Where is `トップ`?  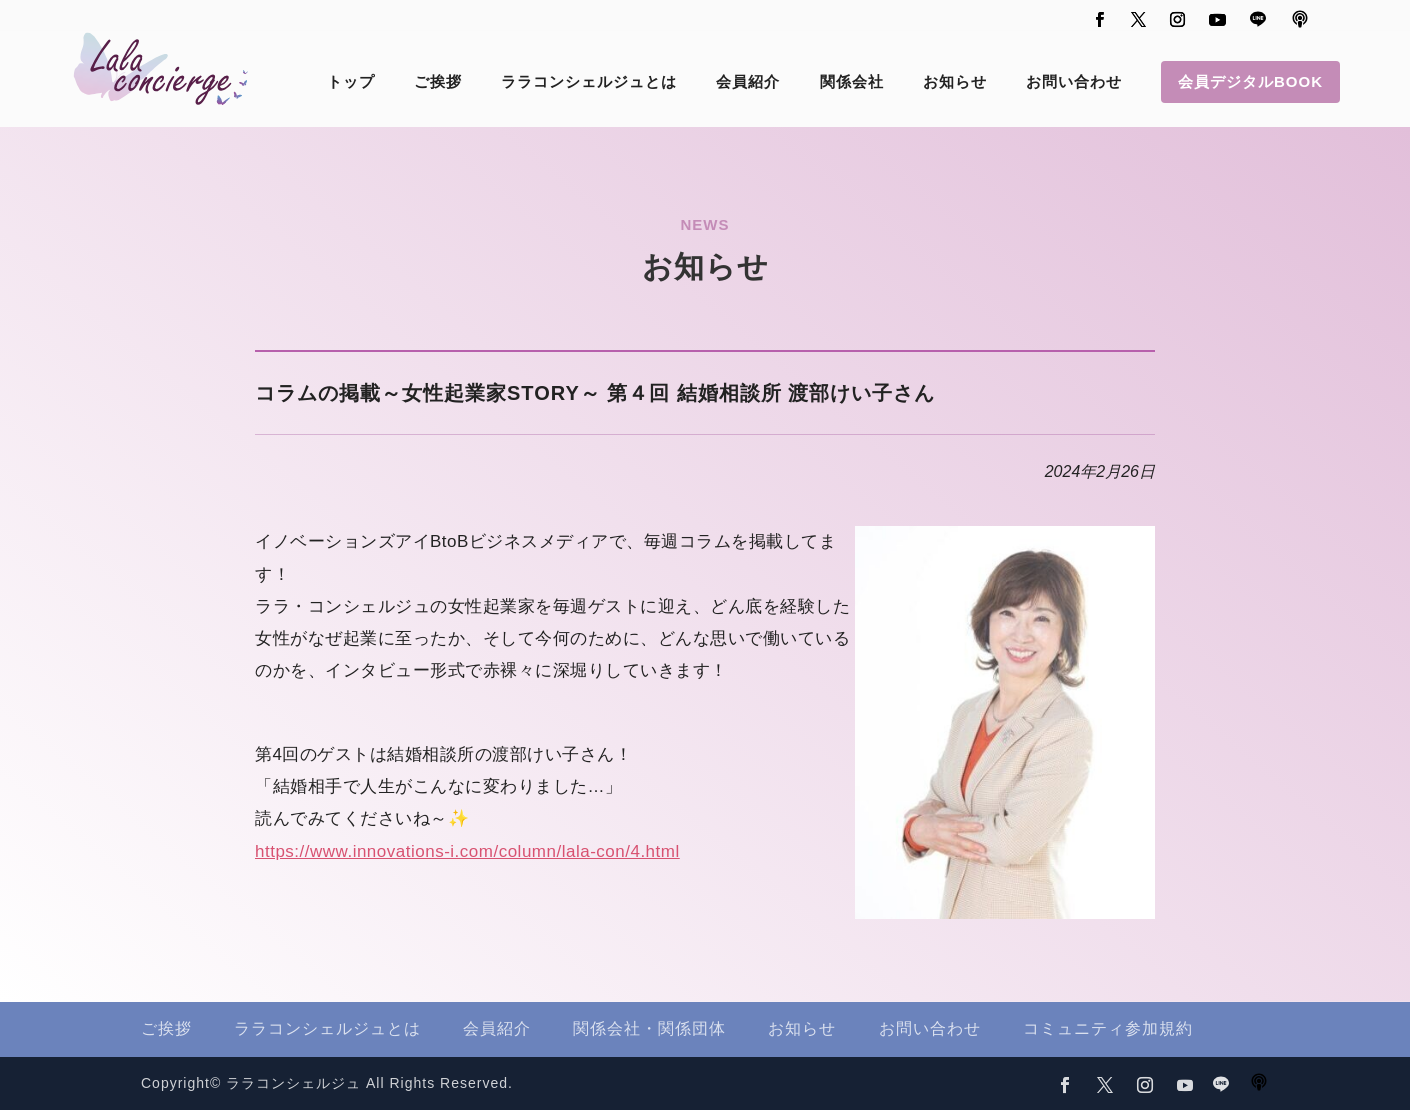
トップ is located at coordinates (351, 82).